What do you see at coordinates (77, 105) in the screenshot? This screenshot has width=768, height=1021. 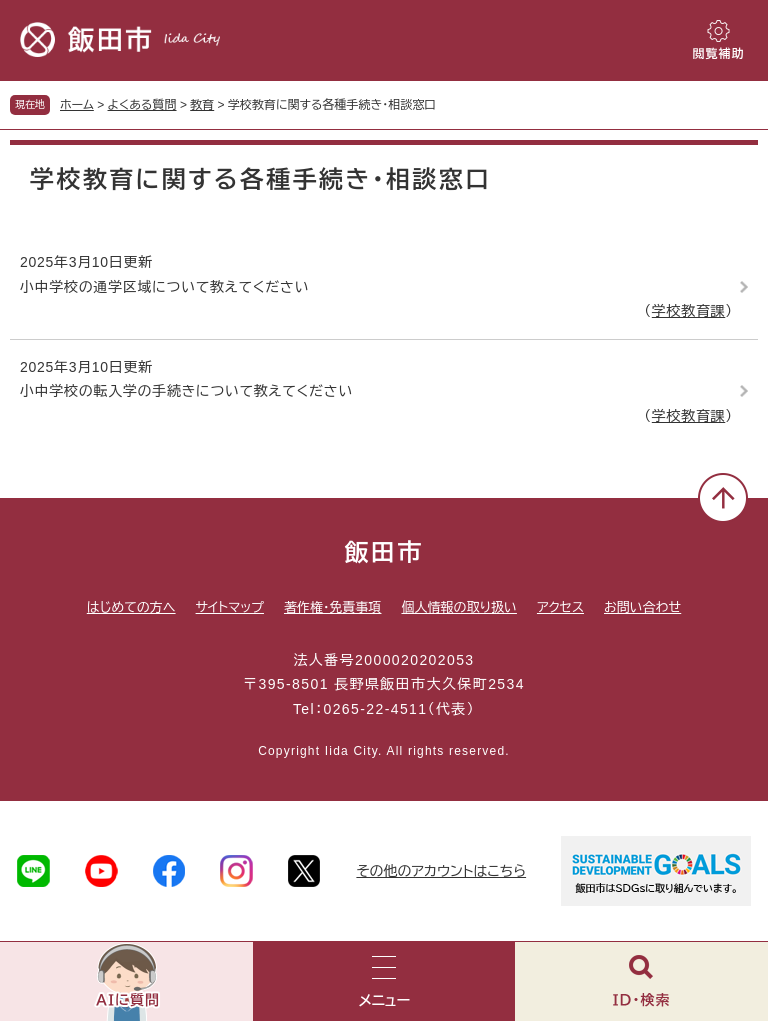 I see `ホーム` at bounding box center [77, 105].